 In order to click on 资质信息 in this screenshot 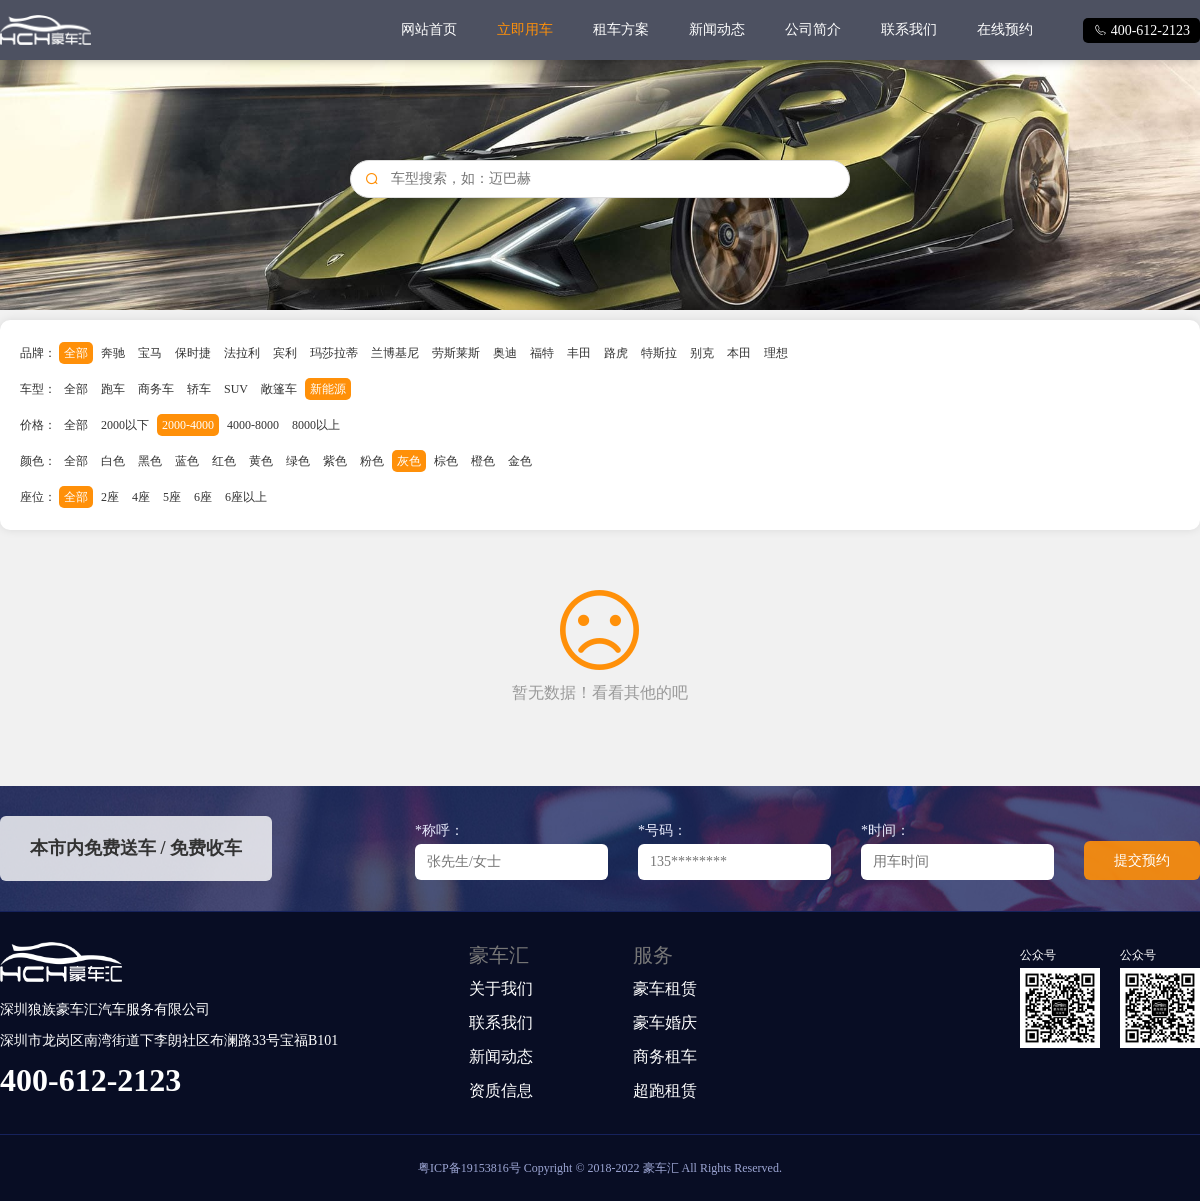, I will do `click(501, 1090)`.